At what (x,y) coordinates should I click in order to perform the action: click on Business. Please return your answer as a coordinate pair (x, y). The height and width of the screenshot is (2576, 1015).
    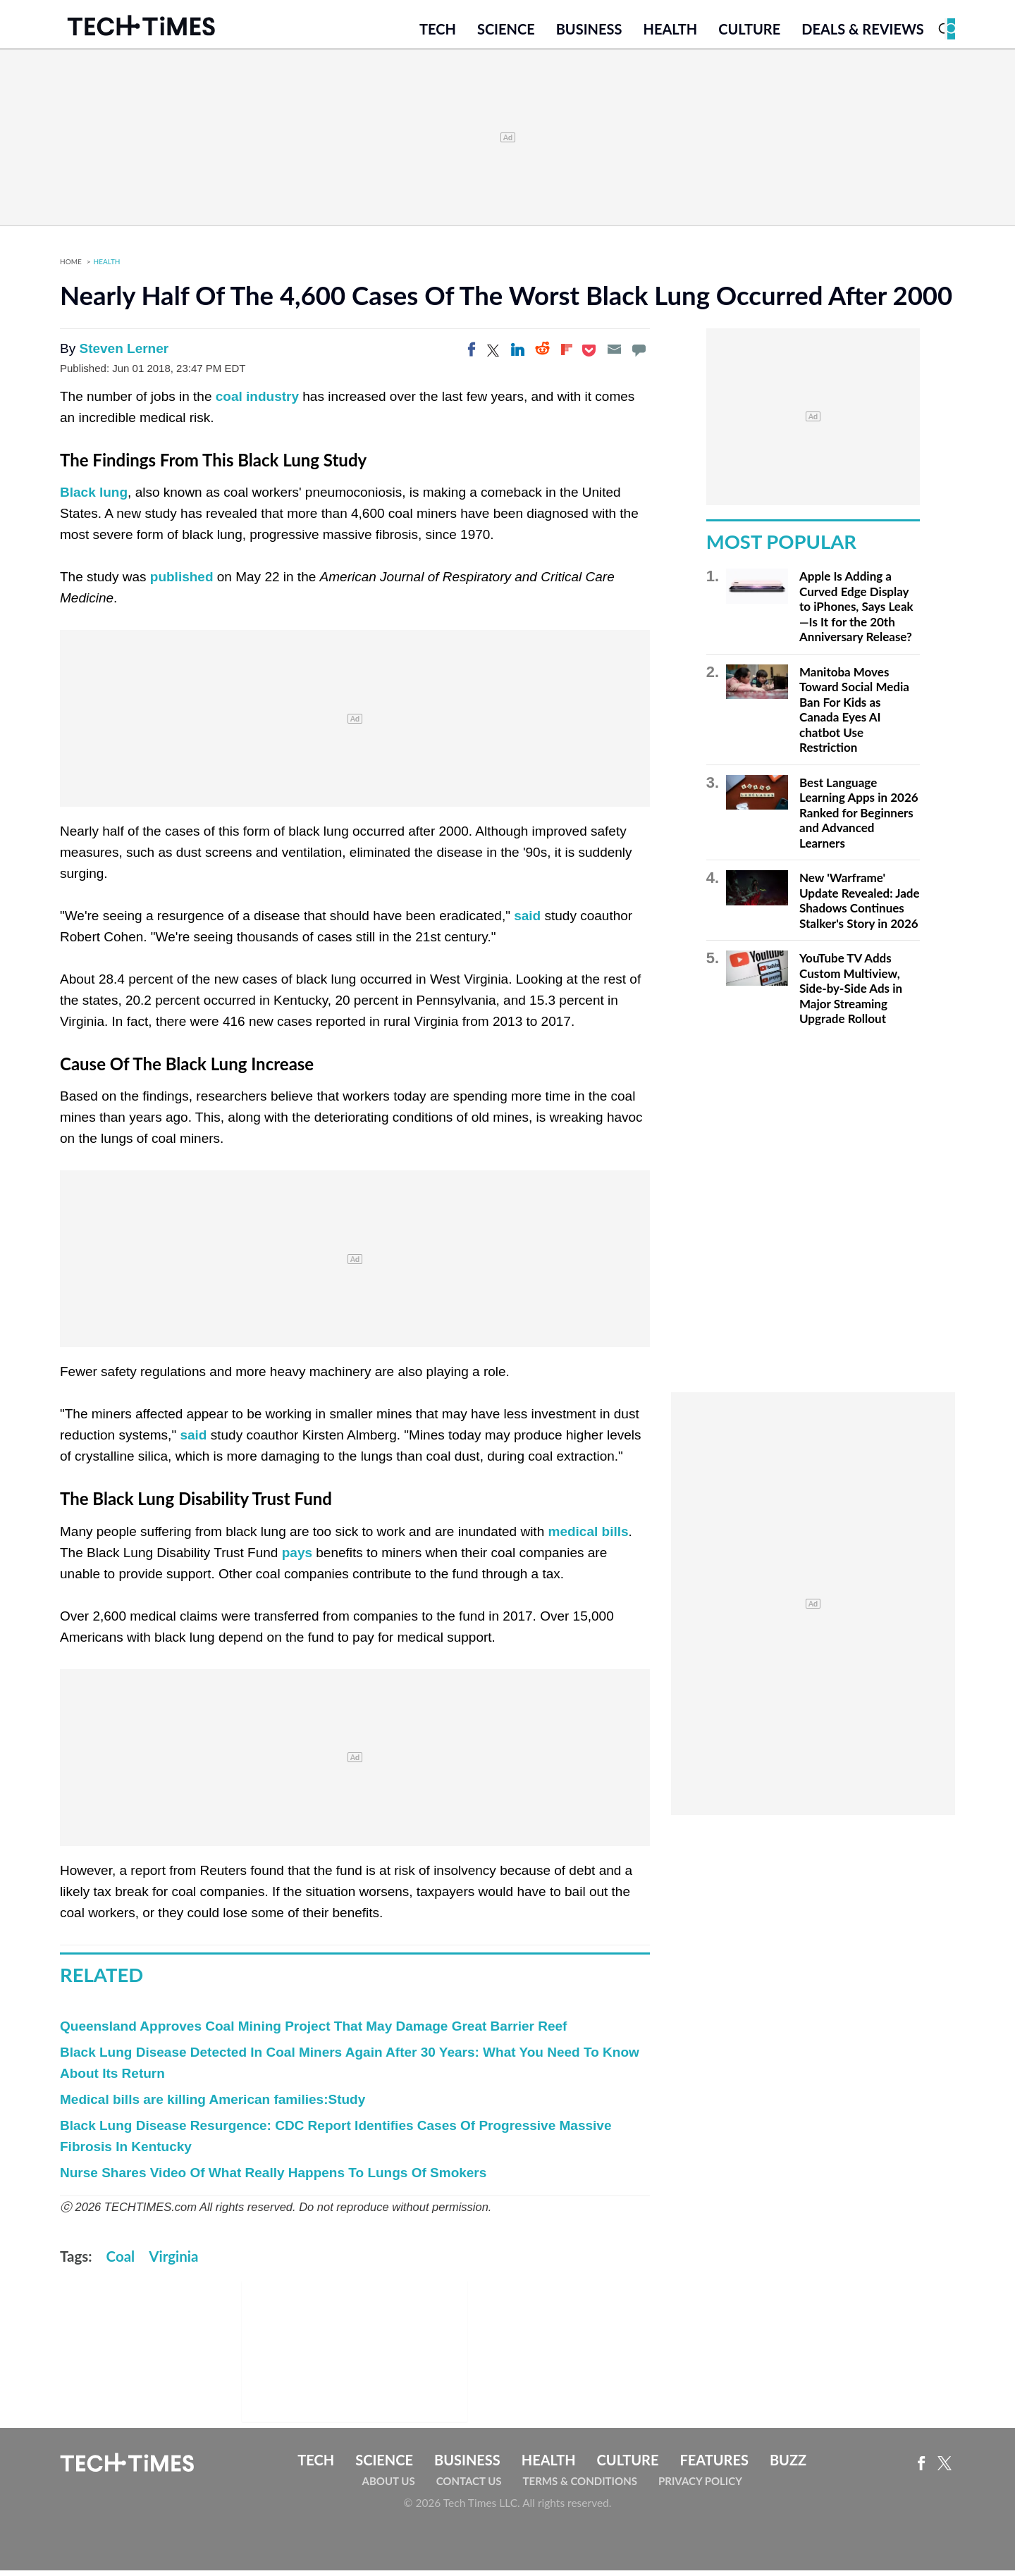
    Looking at the image, I should click on (589, 33).